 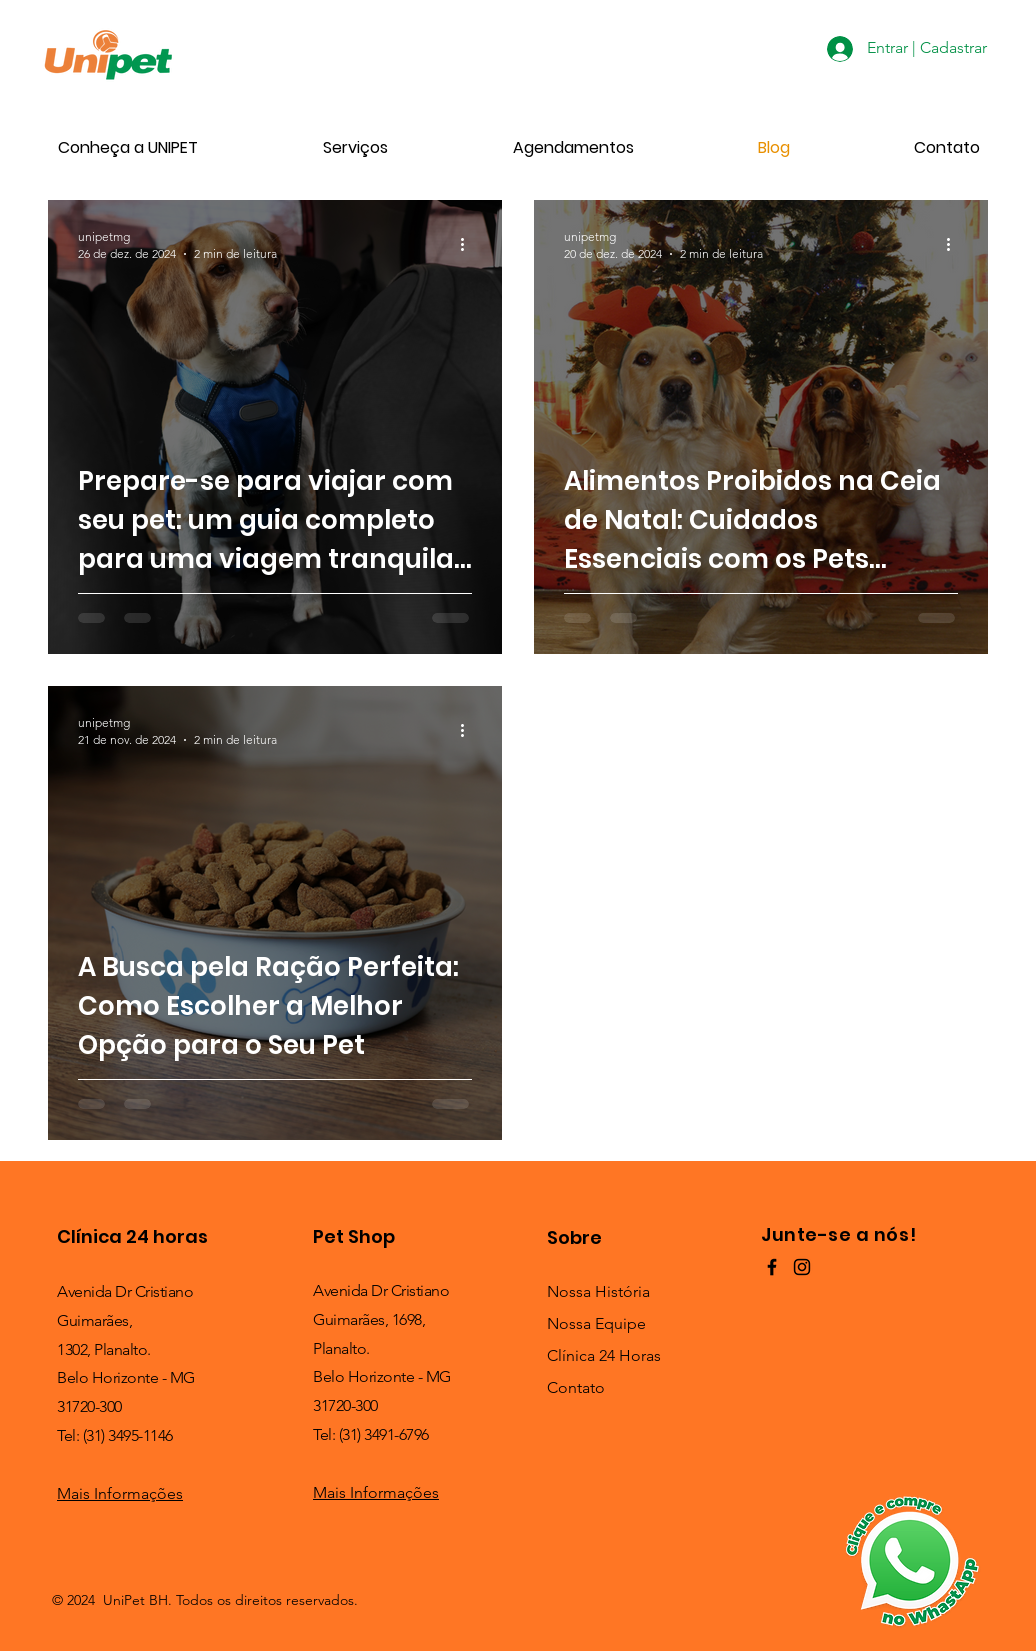 I want to click on [Mais ações], so click(x=469, y=244).